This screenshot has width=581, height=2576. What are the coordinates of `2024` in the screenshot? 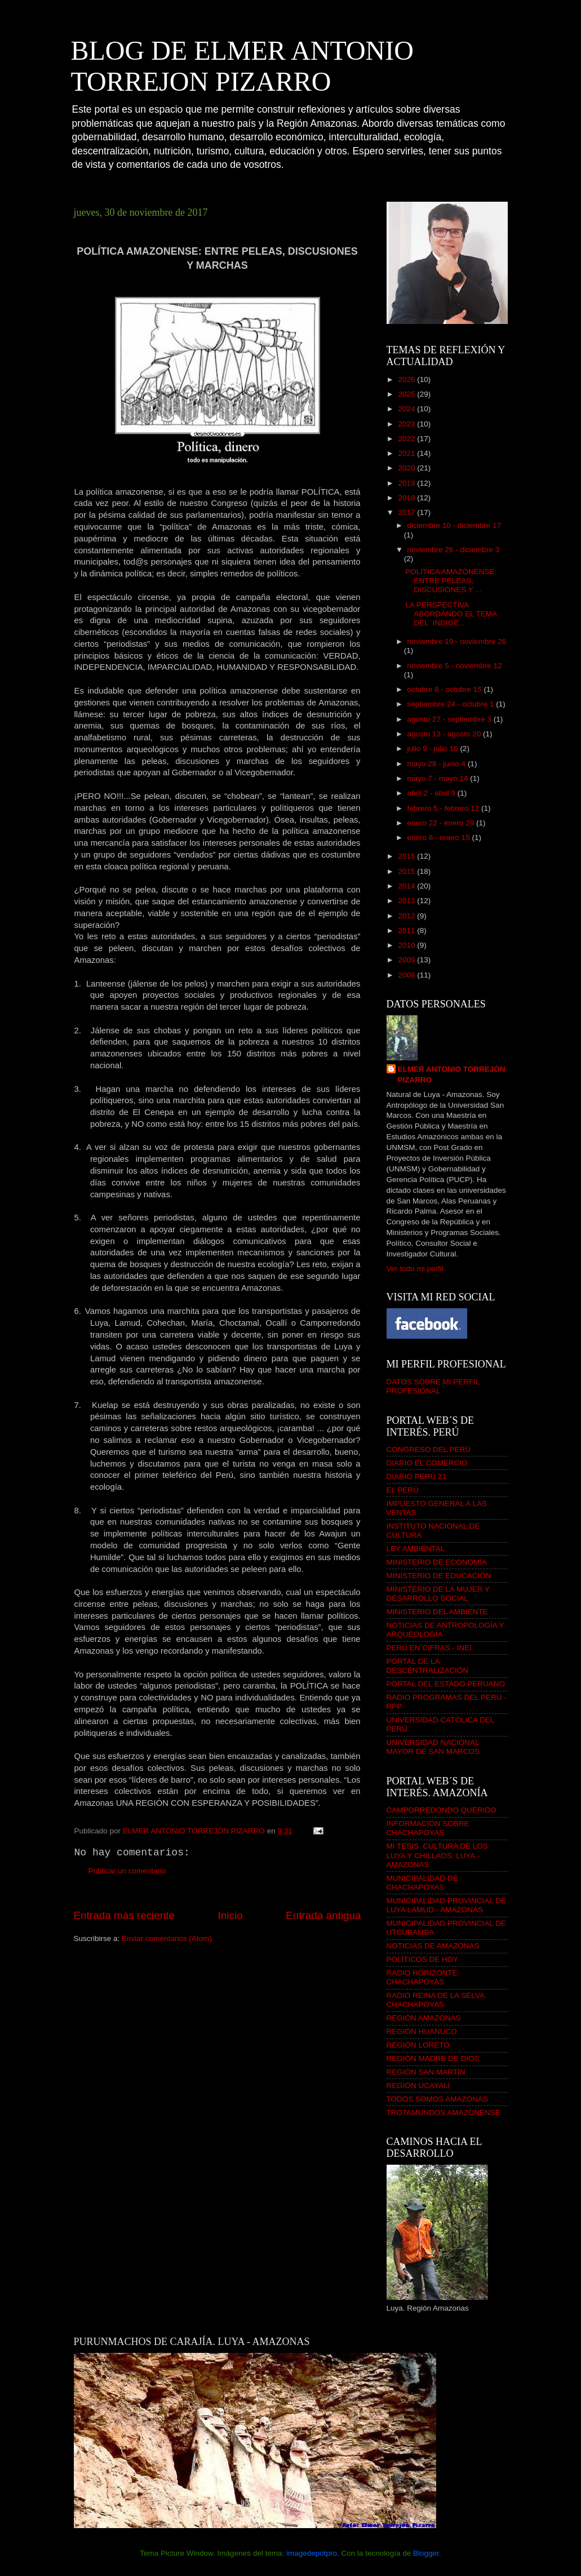 It's located at (407, 409).